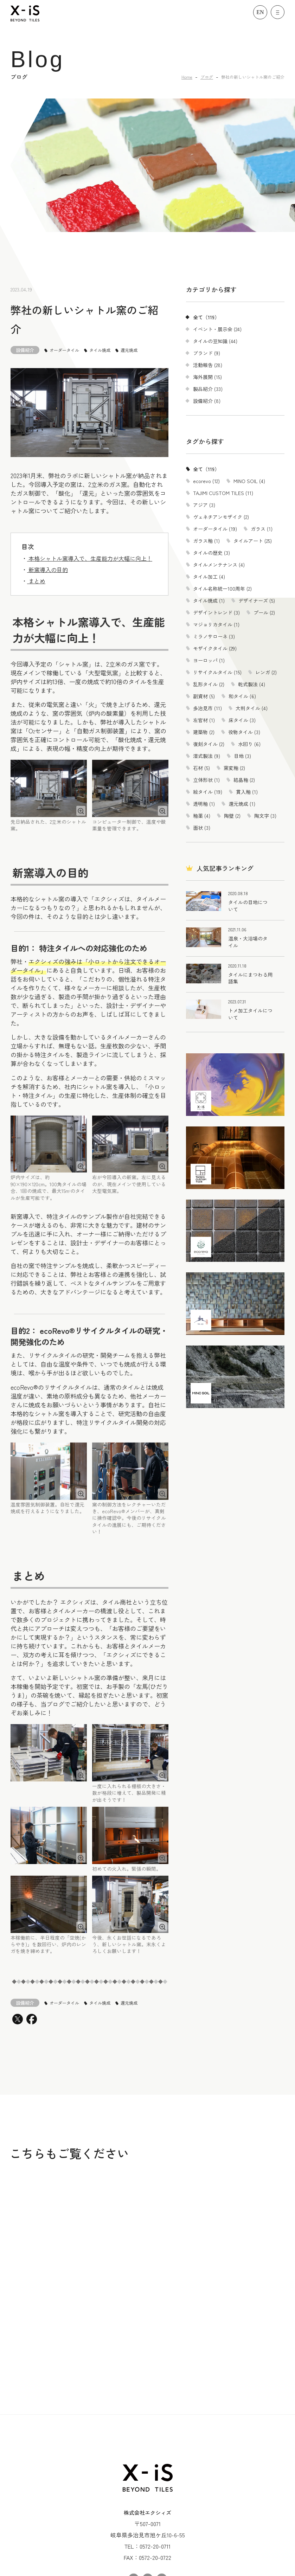  I want to click on タイル加工 (4), so click(209, 576).